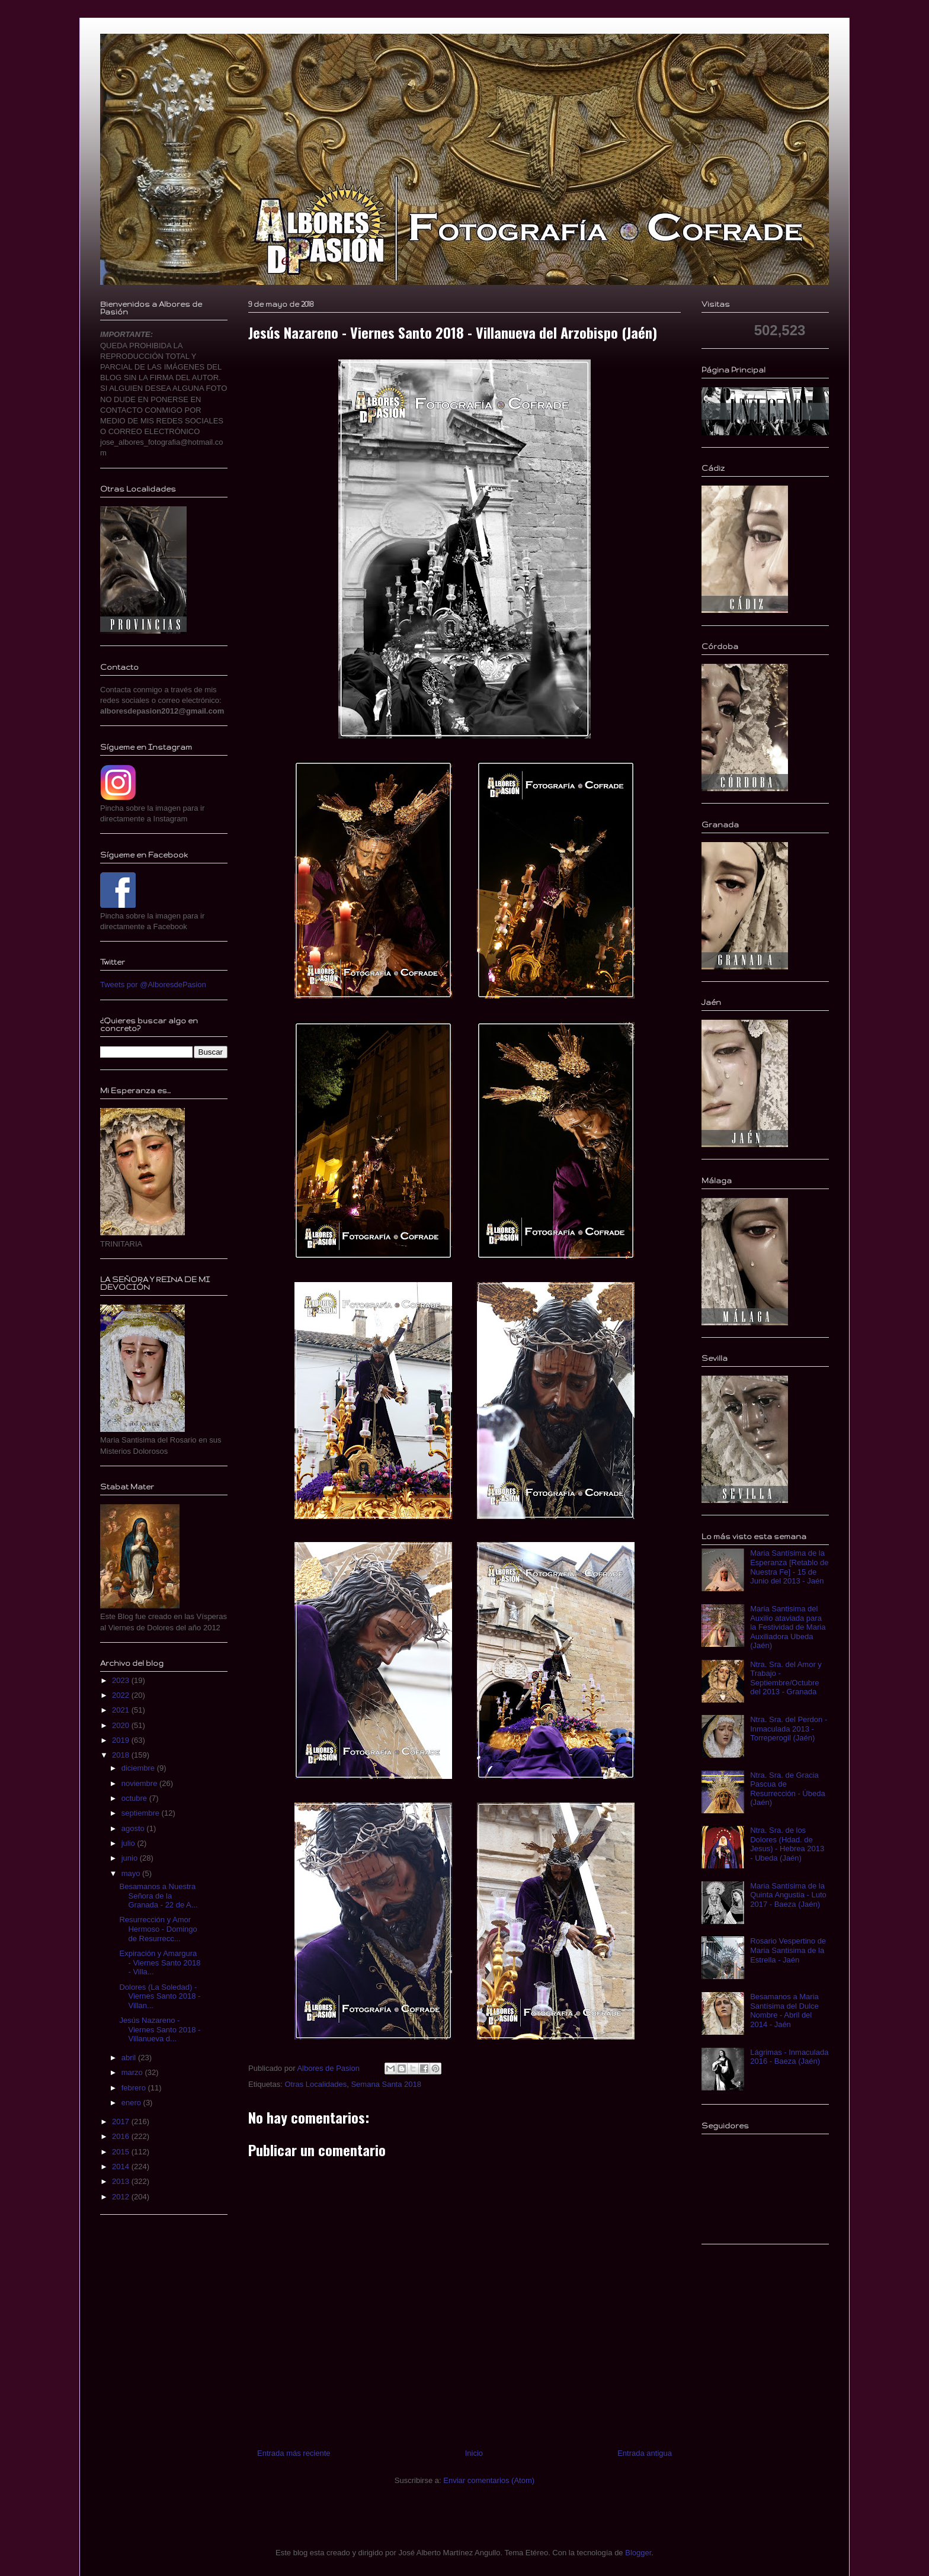  What do you see at coordinates (122, 2121) in the screenshot?
I see `2017` at bounding box center [122, 2121].